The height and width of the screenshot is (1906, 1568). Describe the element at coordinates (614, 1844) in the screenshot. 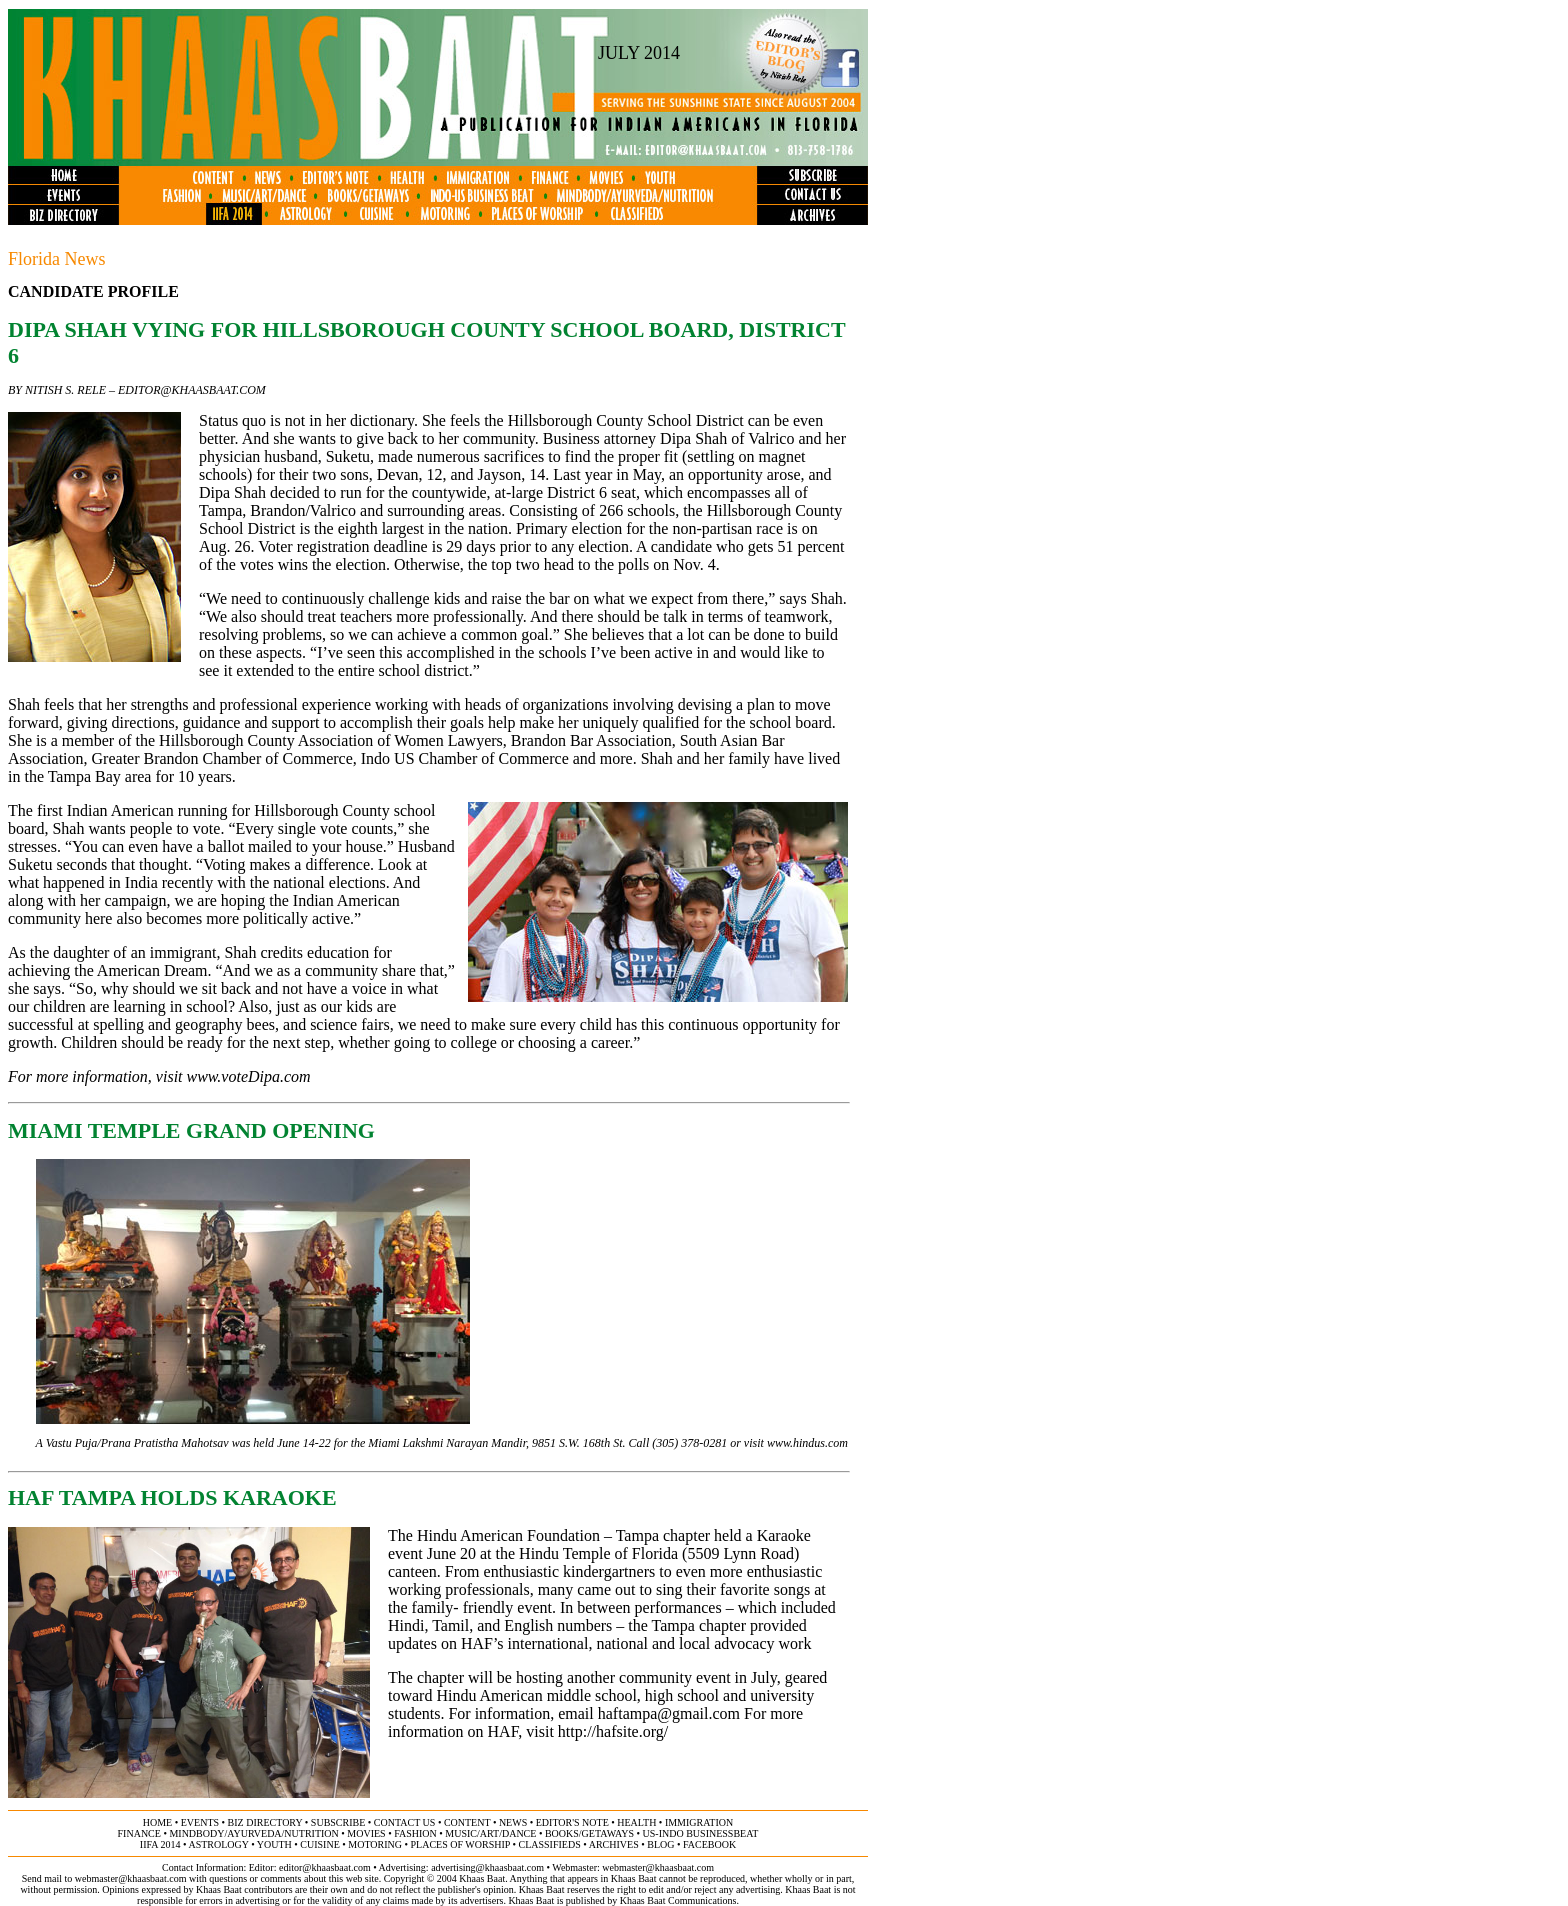

I see `archives` at that location.